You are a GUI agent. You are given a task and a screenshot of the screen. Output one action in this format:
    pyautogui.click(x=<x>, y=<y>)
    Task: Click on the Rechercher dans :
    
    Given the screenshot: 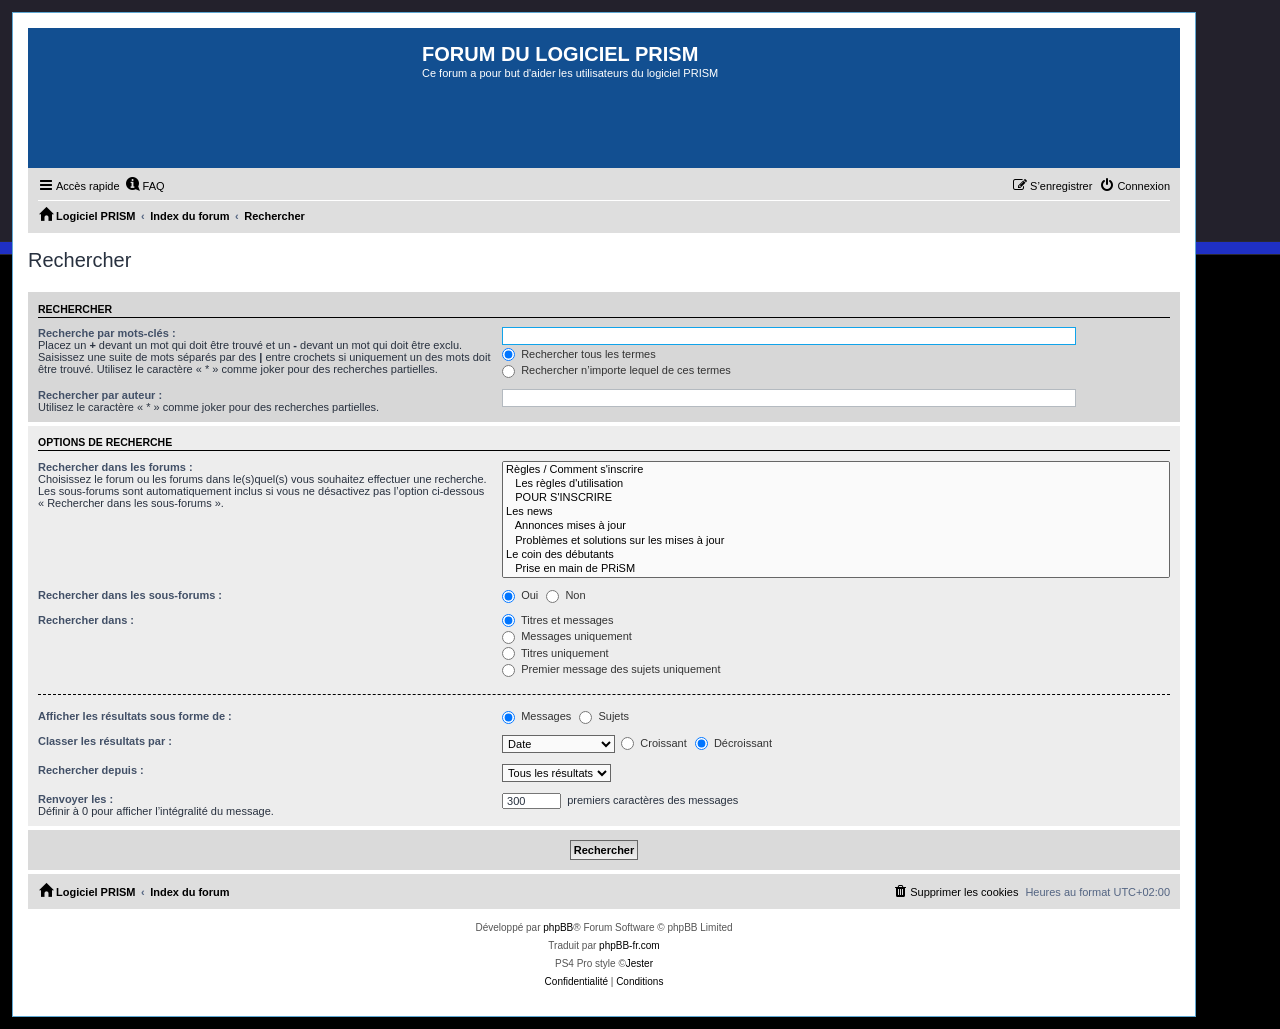 What is the action you would take?
    pyautogui.click(x=86, y=620)
    